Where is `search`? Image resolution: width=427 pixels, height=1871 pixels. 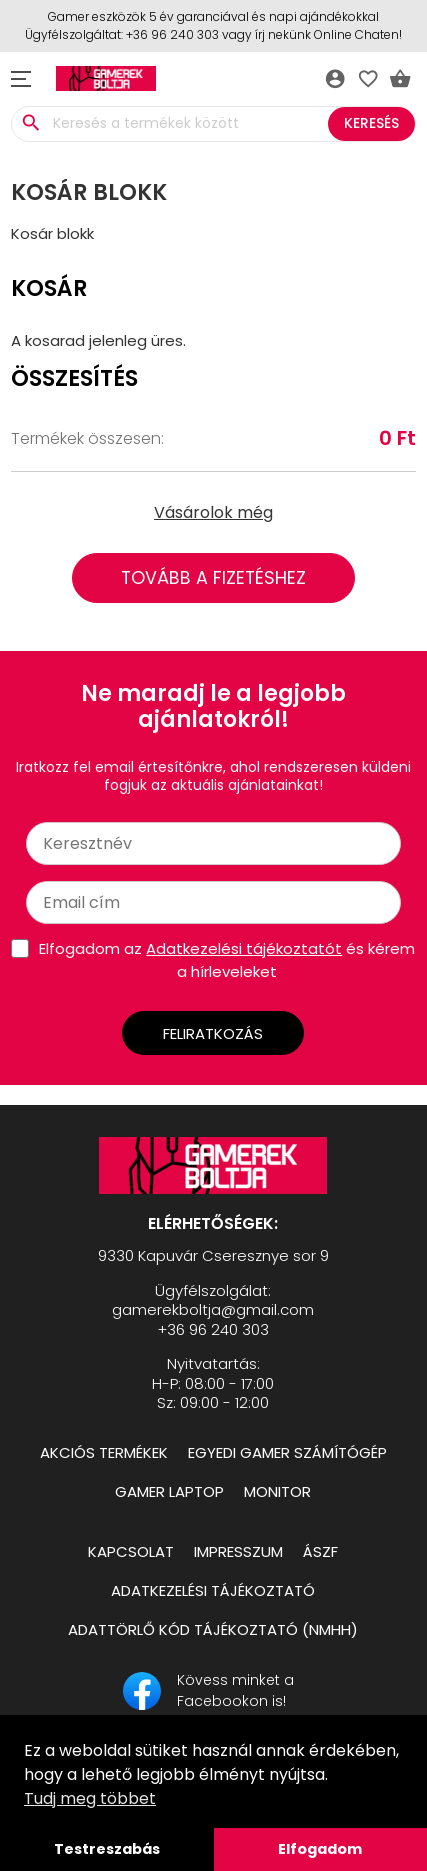 search is located at coordinates (30, 123).